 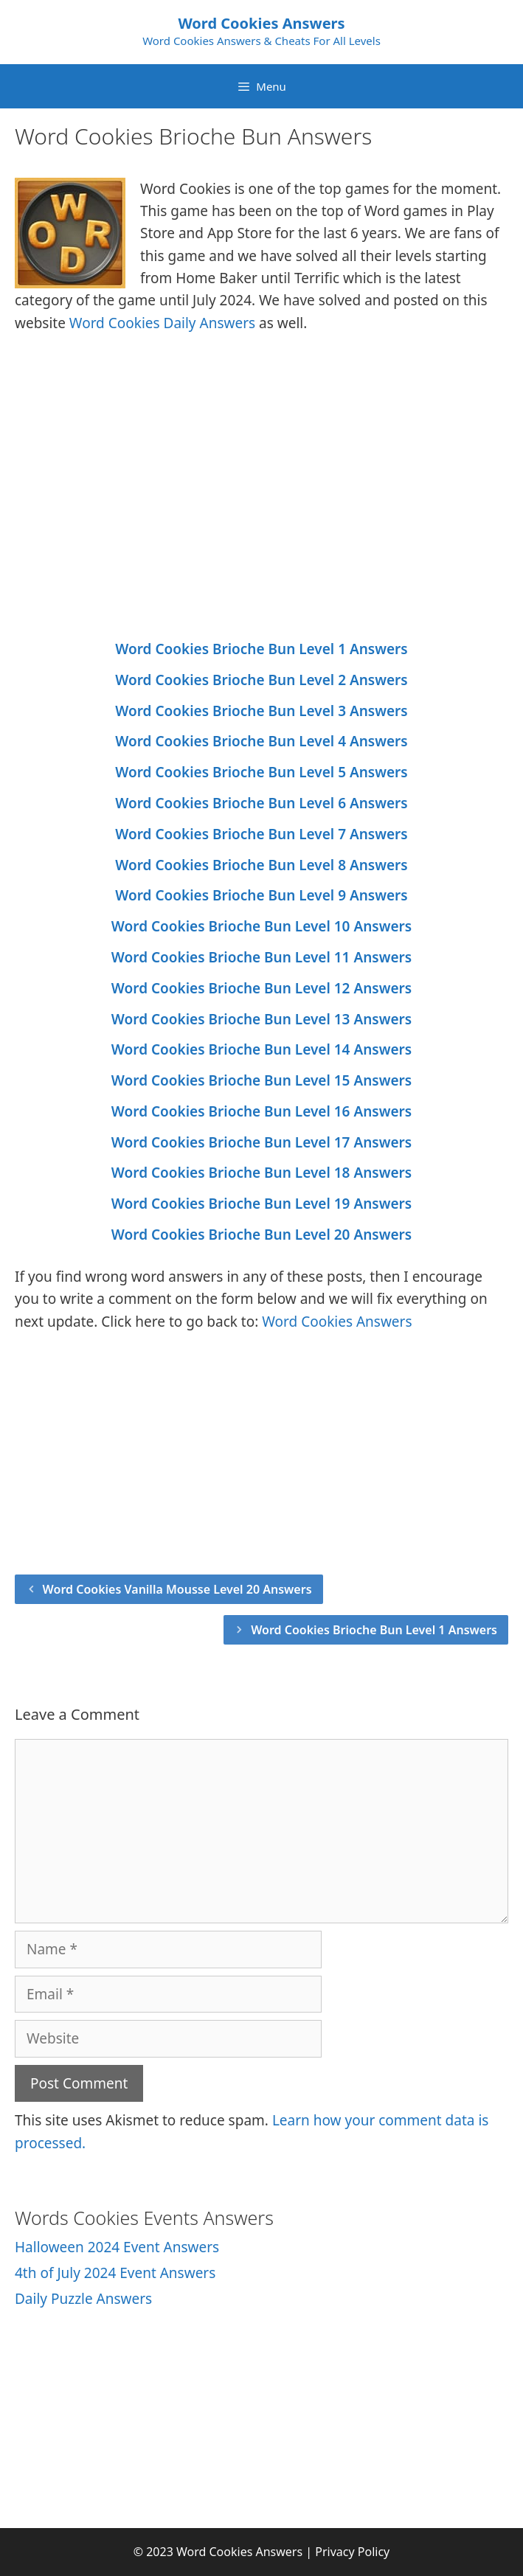 What do you see at coordinates (261, 1049) in the screenshot?
I see `Word Cookies Brioche Bun Level 14 Answers` at bounding box center [261, 1049].